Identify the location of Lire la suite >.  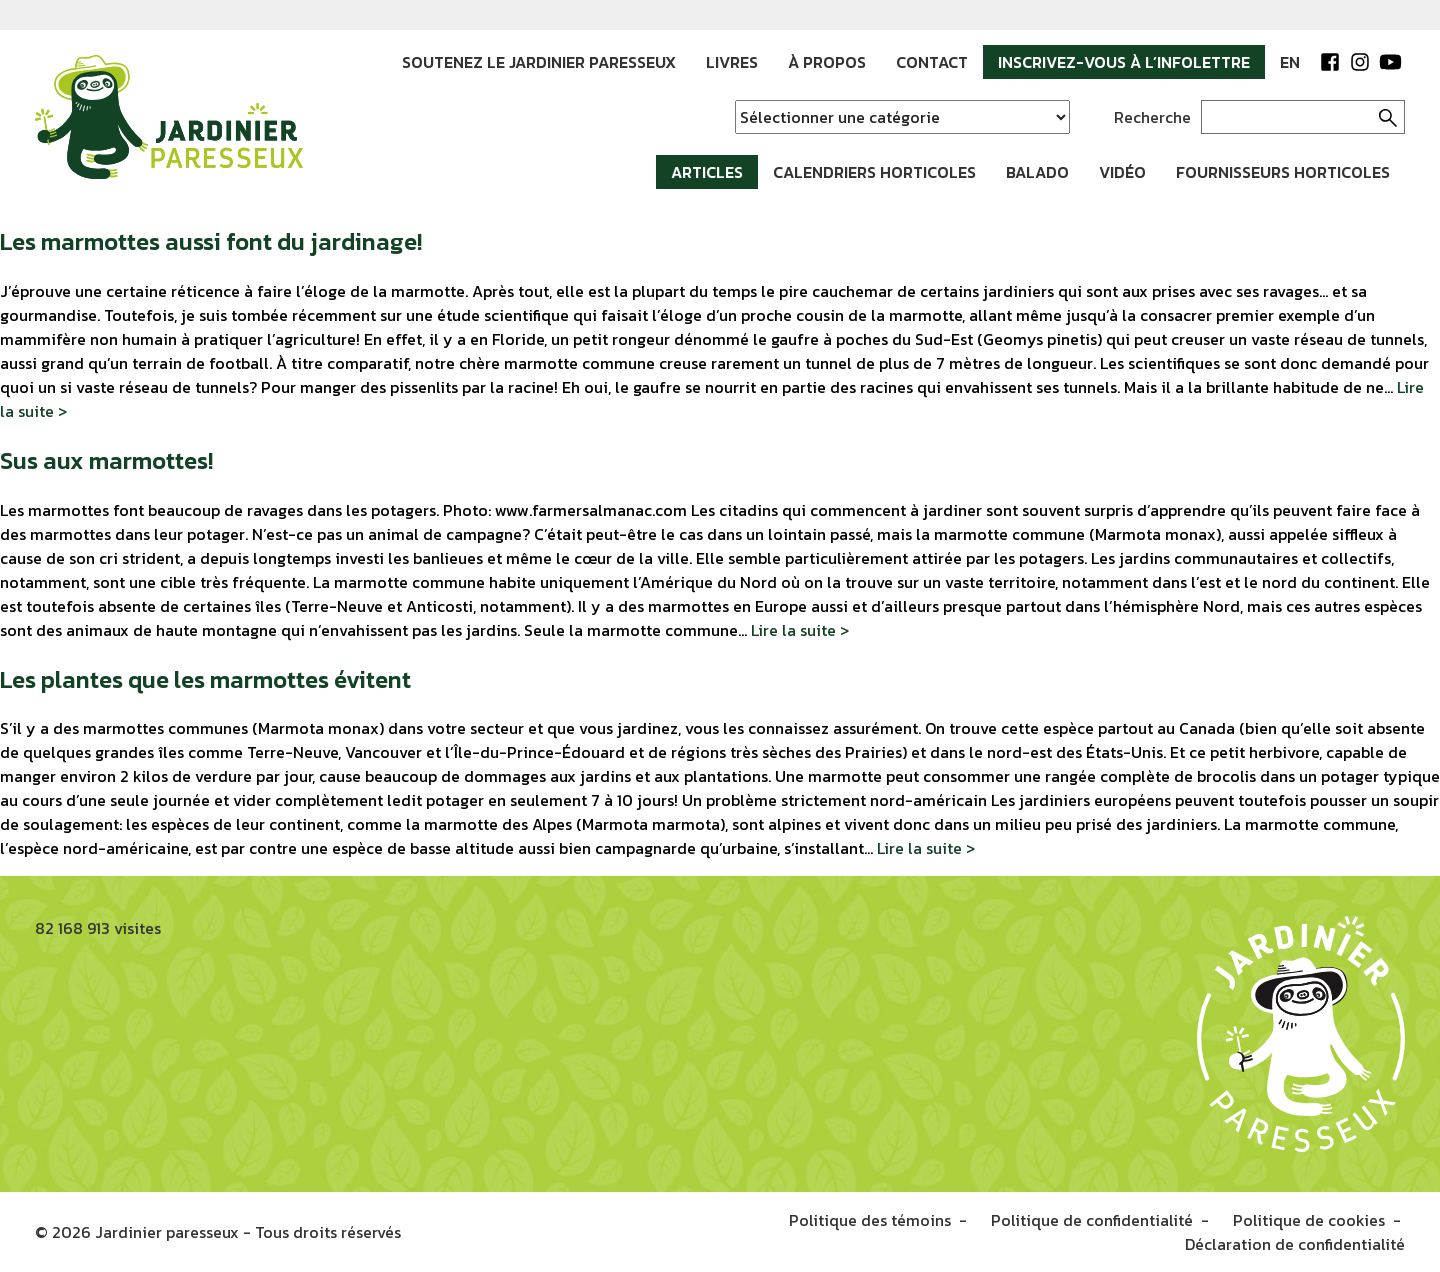
(800, 630).